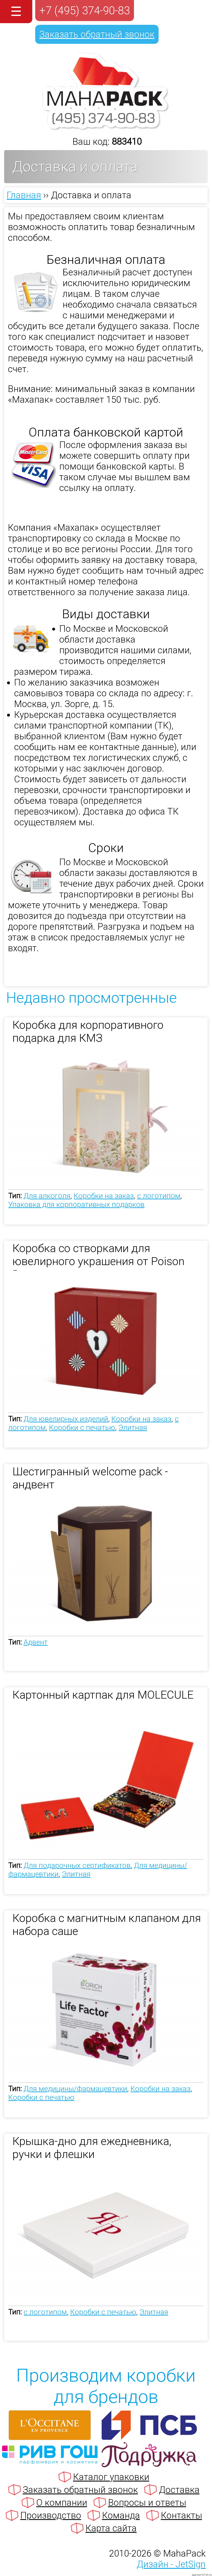 This screenshot has width=212, height=2576. What do you see at coordinates (104, 1195) in the screenshot?
I see `Коробки на заказ` at bounding box center [104, 1195].